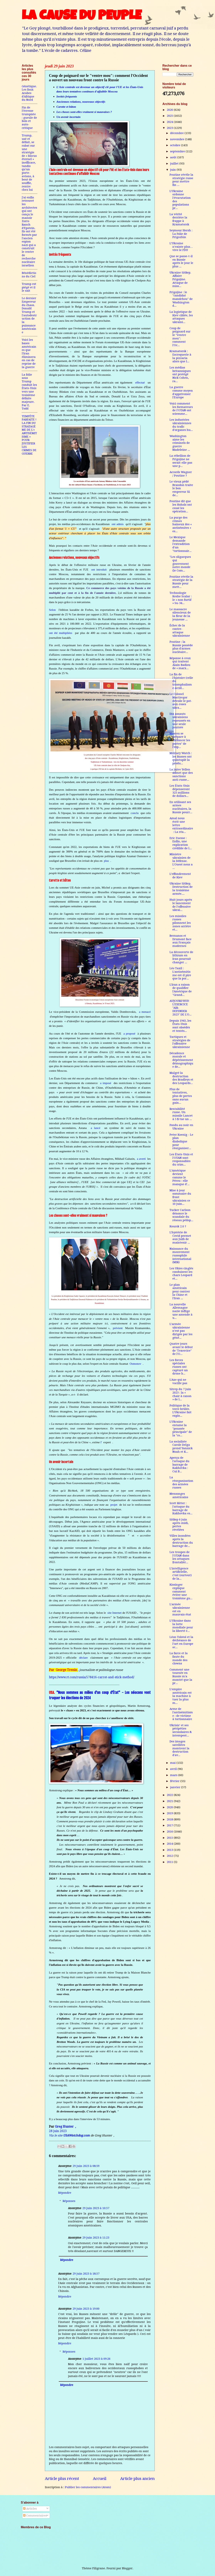  What do you see at coordinates (181, 843) in the screenshot?
I see `Eric Zuesse : Enfin, une explication crédible de l...` at bounding box center [181, 843].